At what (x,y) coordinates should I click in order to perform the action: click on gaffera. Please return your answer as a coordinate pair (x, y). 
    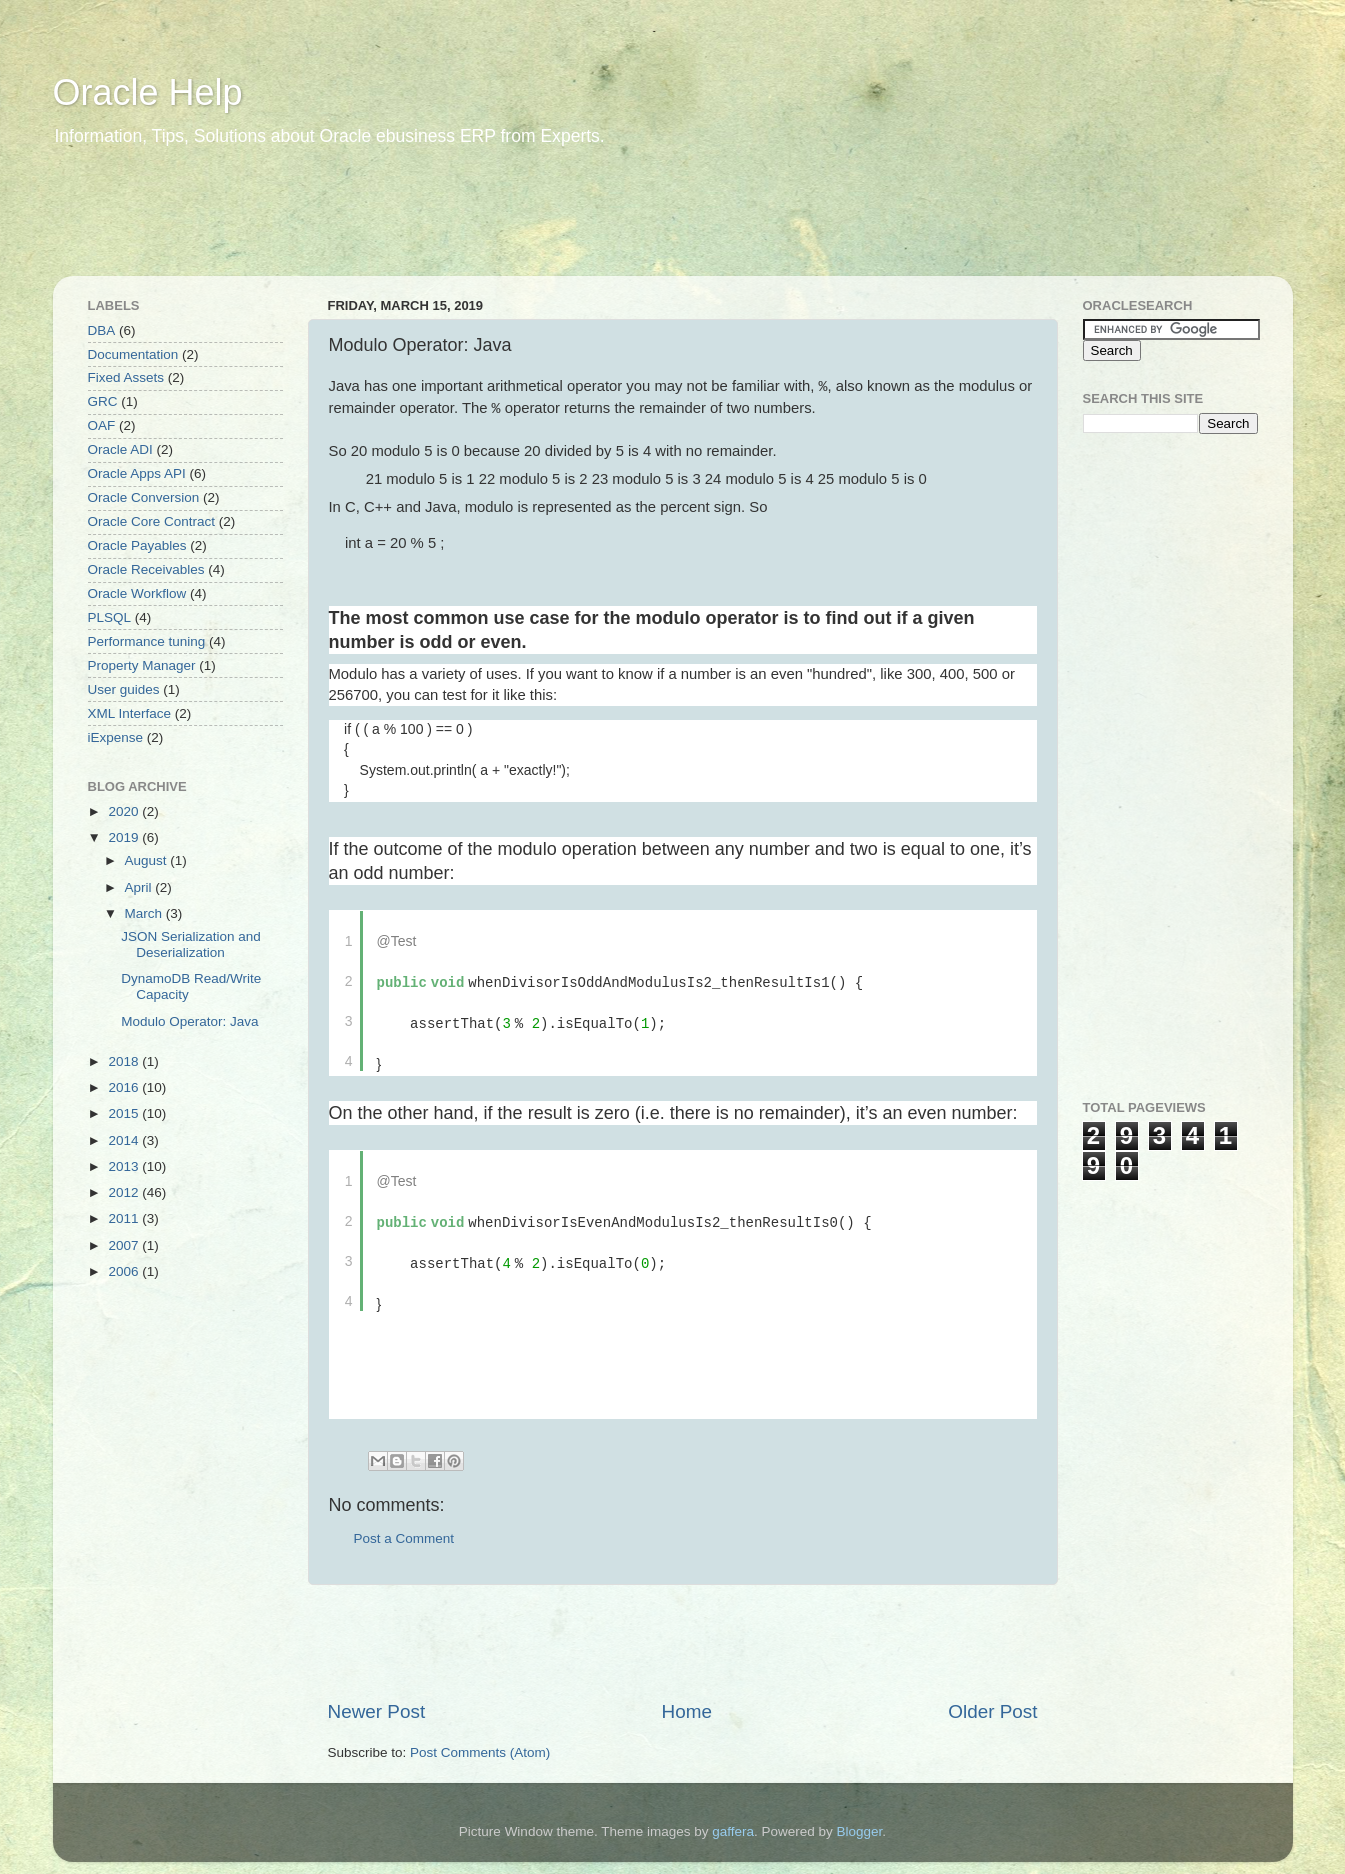
    Looking at the image, I should click on (733, 1823).